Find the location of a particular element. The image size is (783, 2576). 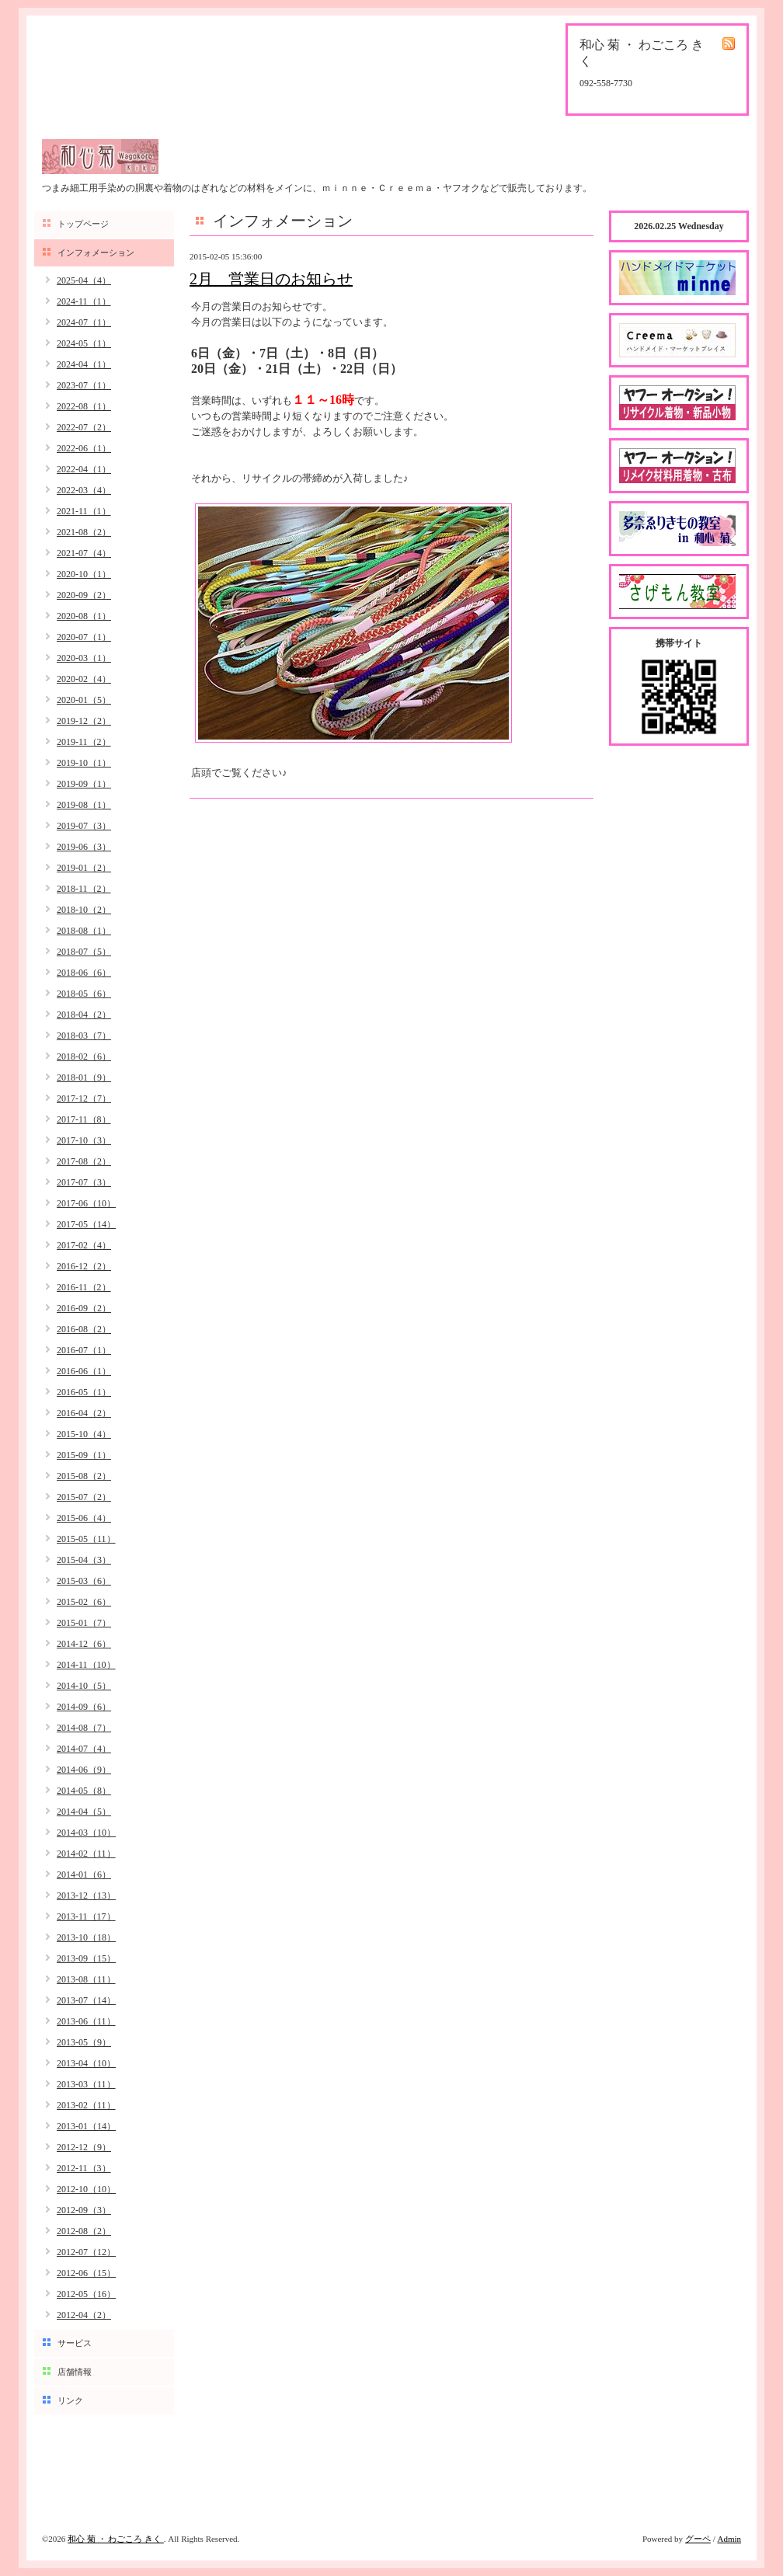

2024-04（1） is located at coordinates (84, 364).